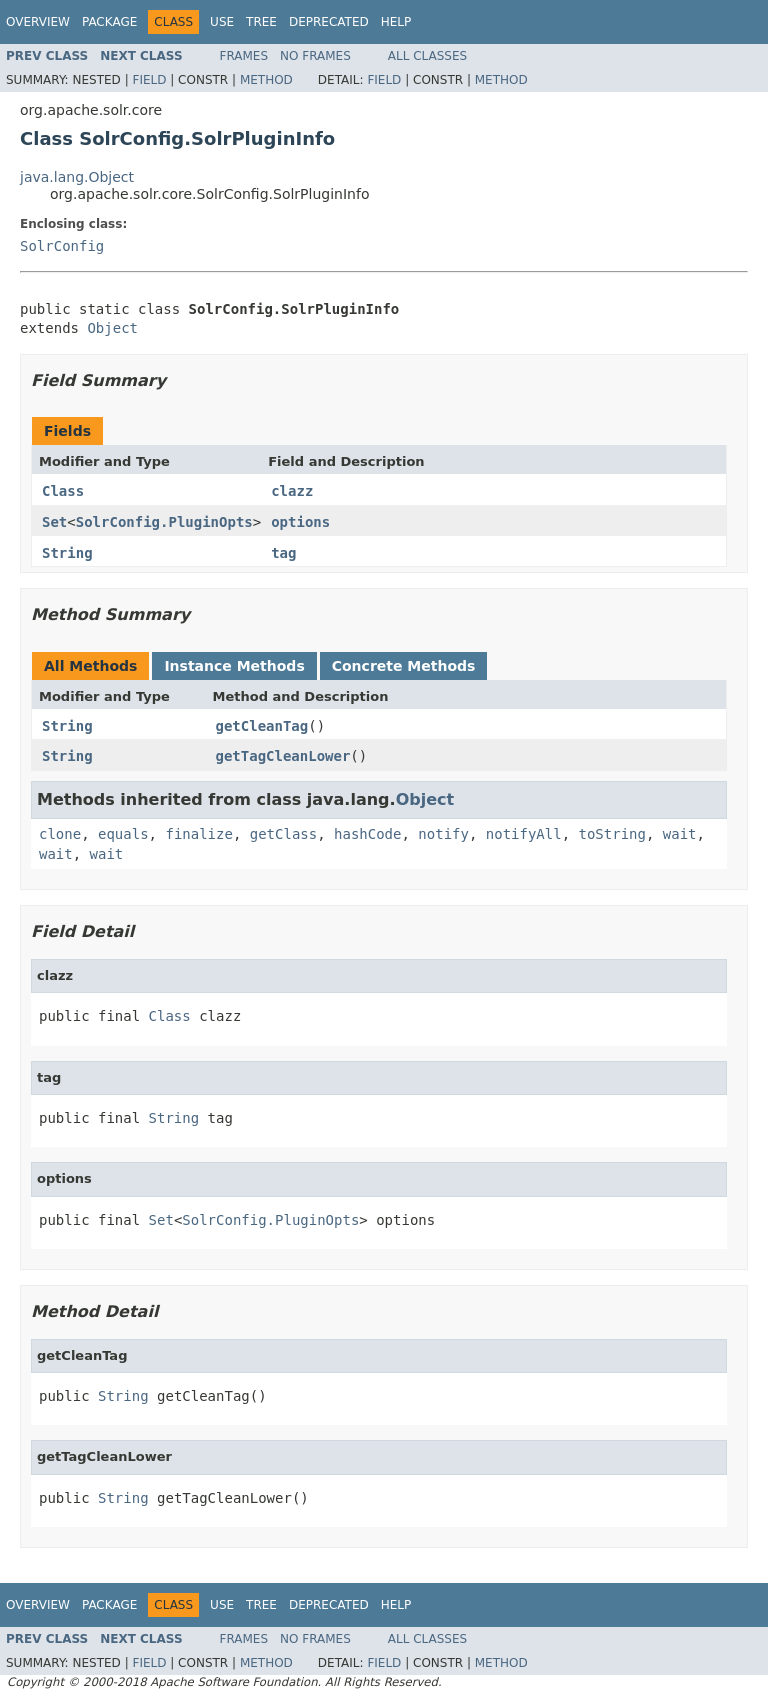 The height and width of the screenshot is (1703, 768). What do you see at coordinates (109, 22) in the screenshot?
I see `Package` at bounding box center [109, 22].